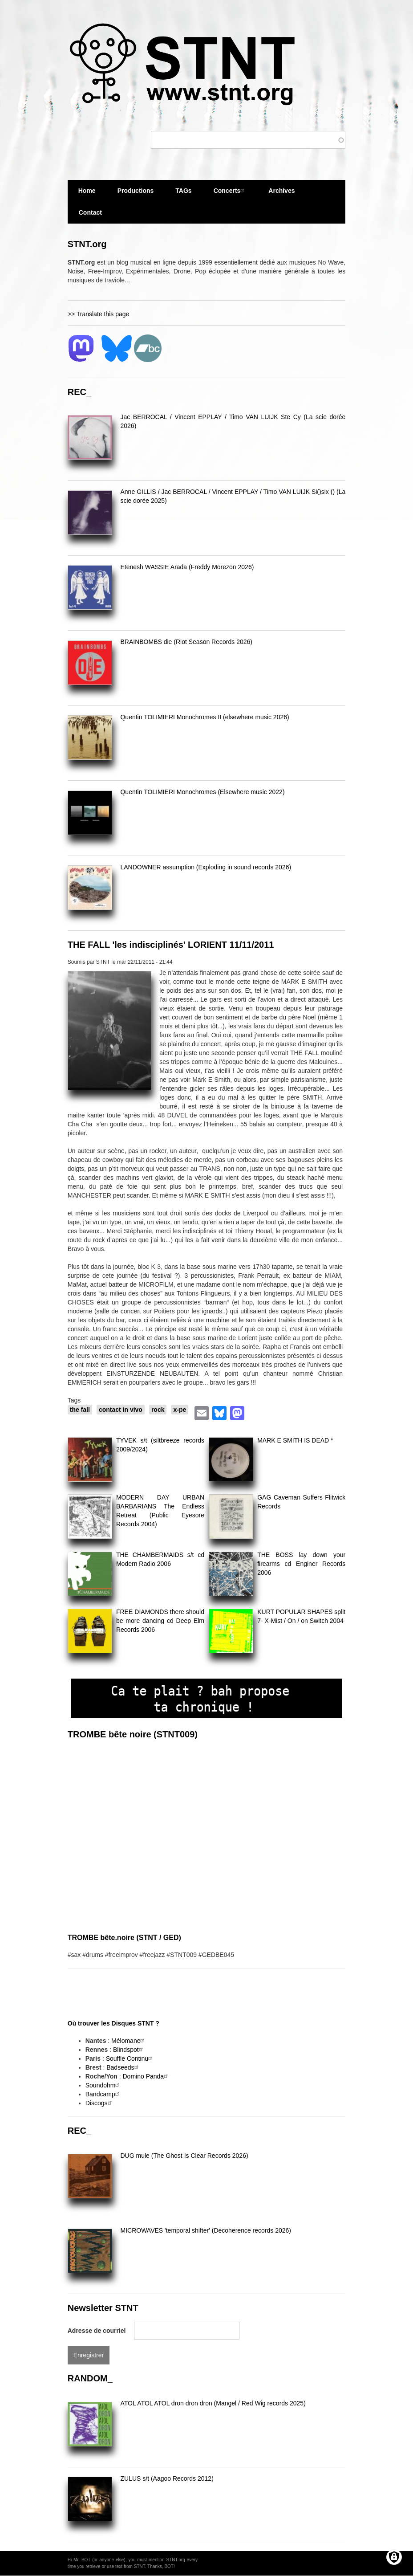  Describe the element at coordinates (212, 2403) in the screenshot. I see `ATOL ATOL ATOL dron dron dron (Mangel / Red Wig records 2025)` at that location.